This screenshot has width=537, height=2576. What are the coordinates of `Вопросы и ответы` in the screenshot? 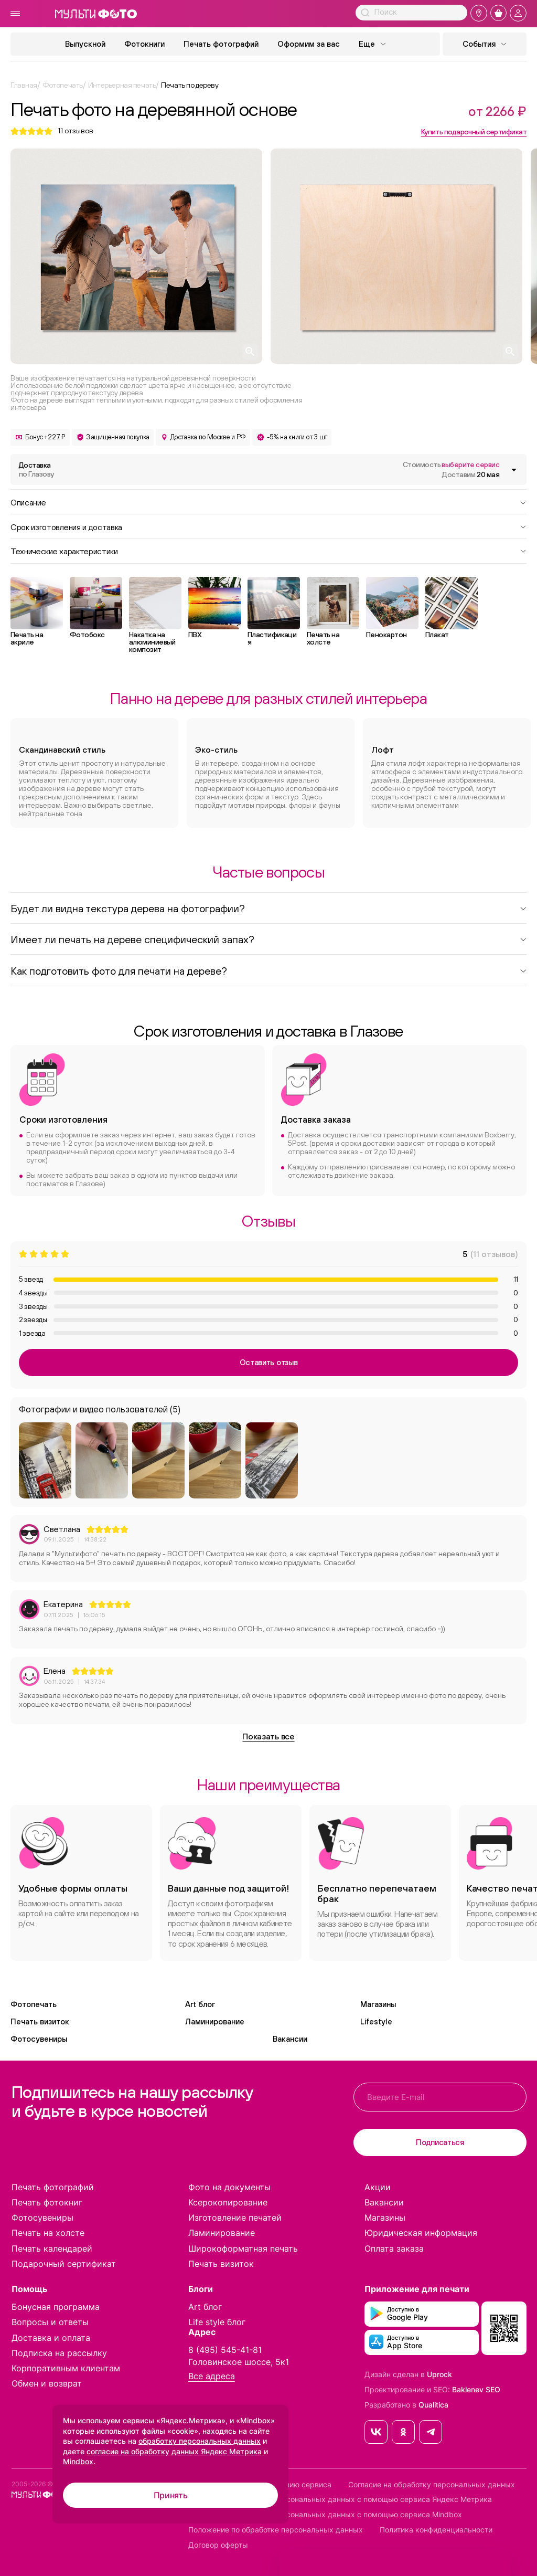 It's located at (50, 2322).